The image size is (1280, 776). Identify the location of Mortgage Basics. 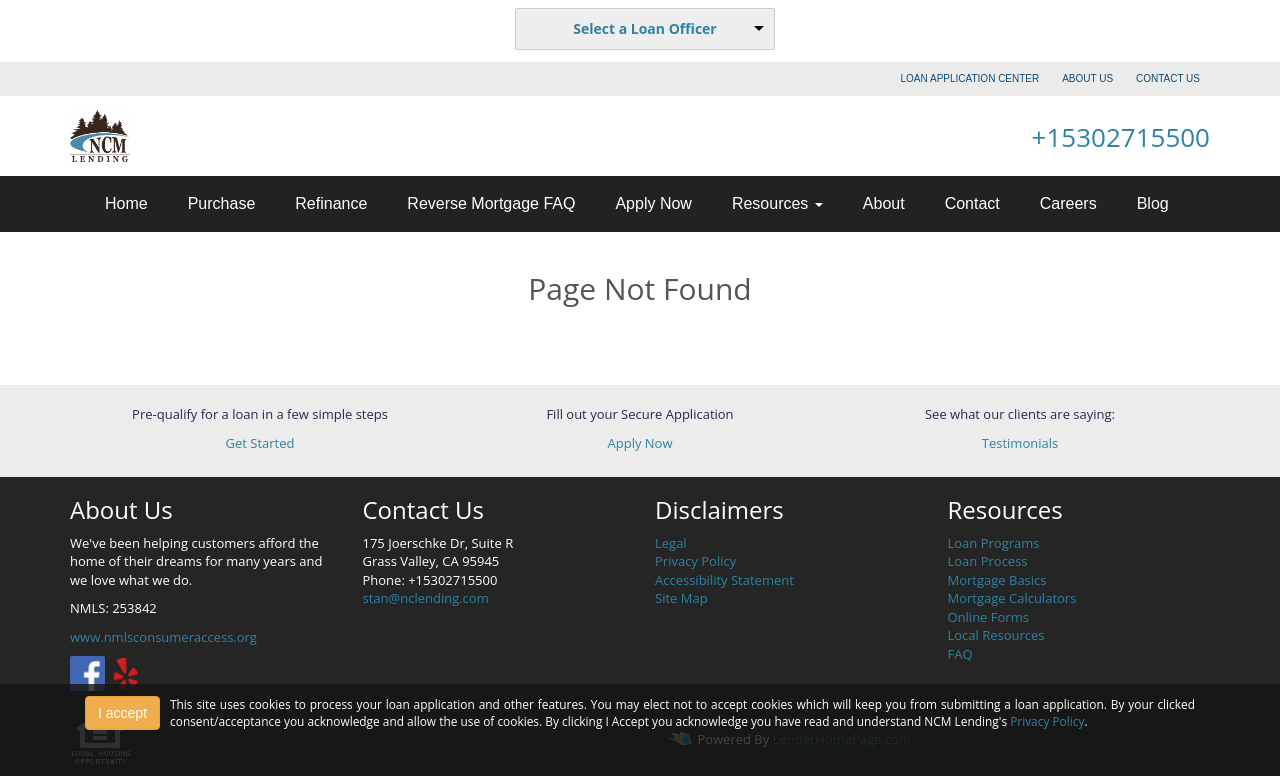
(997, 580).